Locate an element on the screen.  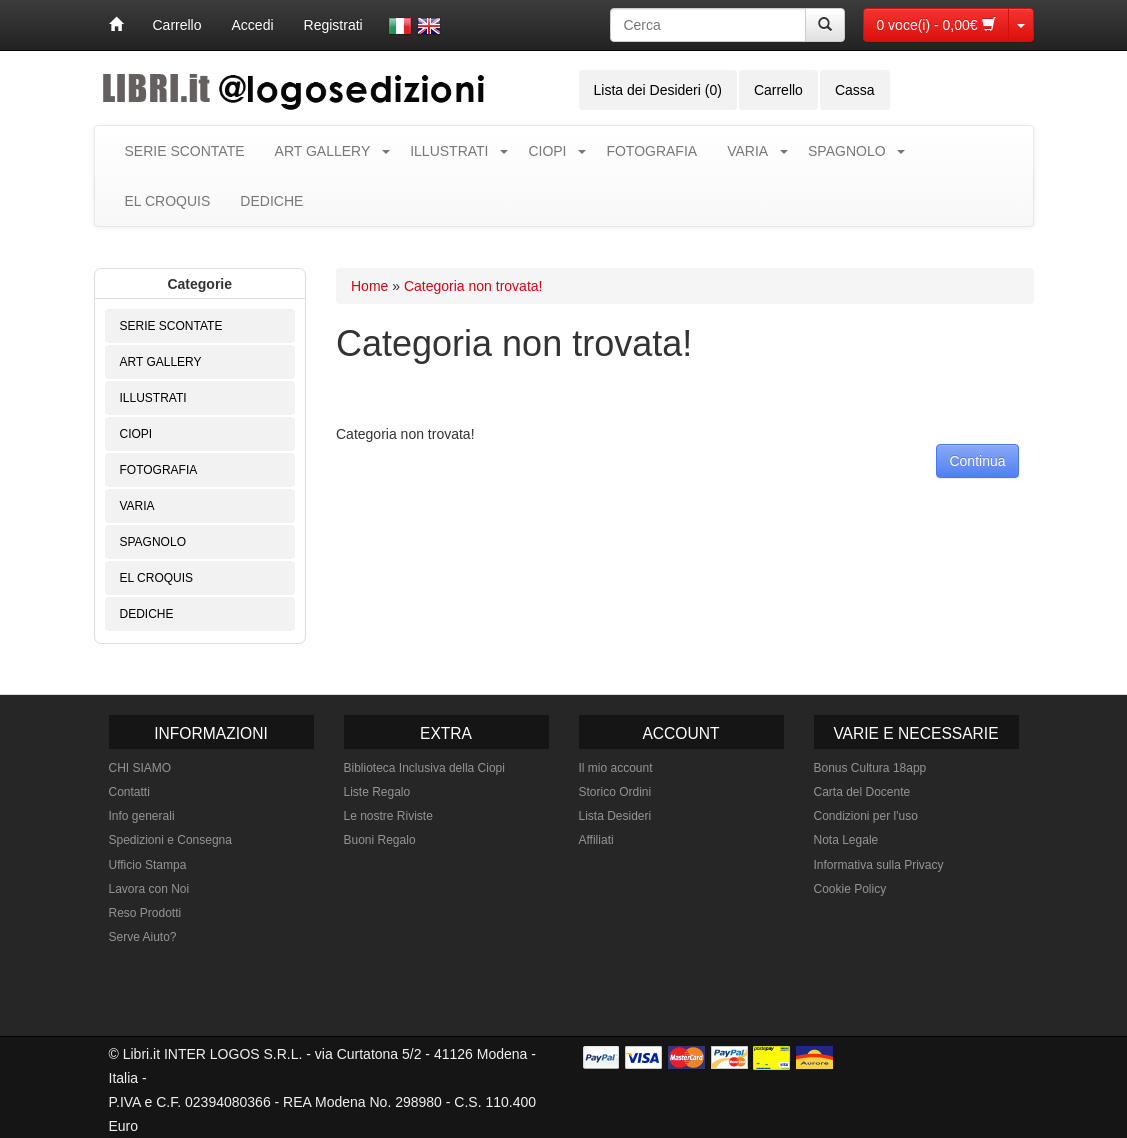
ART GALLERY is located at coordinates (323, 151).